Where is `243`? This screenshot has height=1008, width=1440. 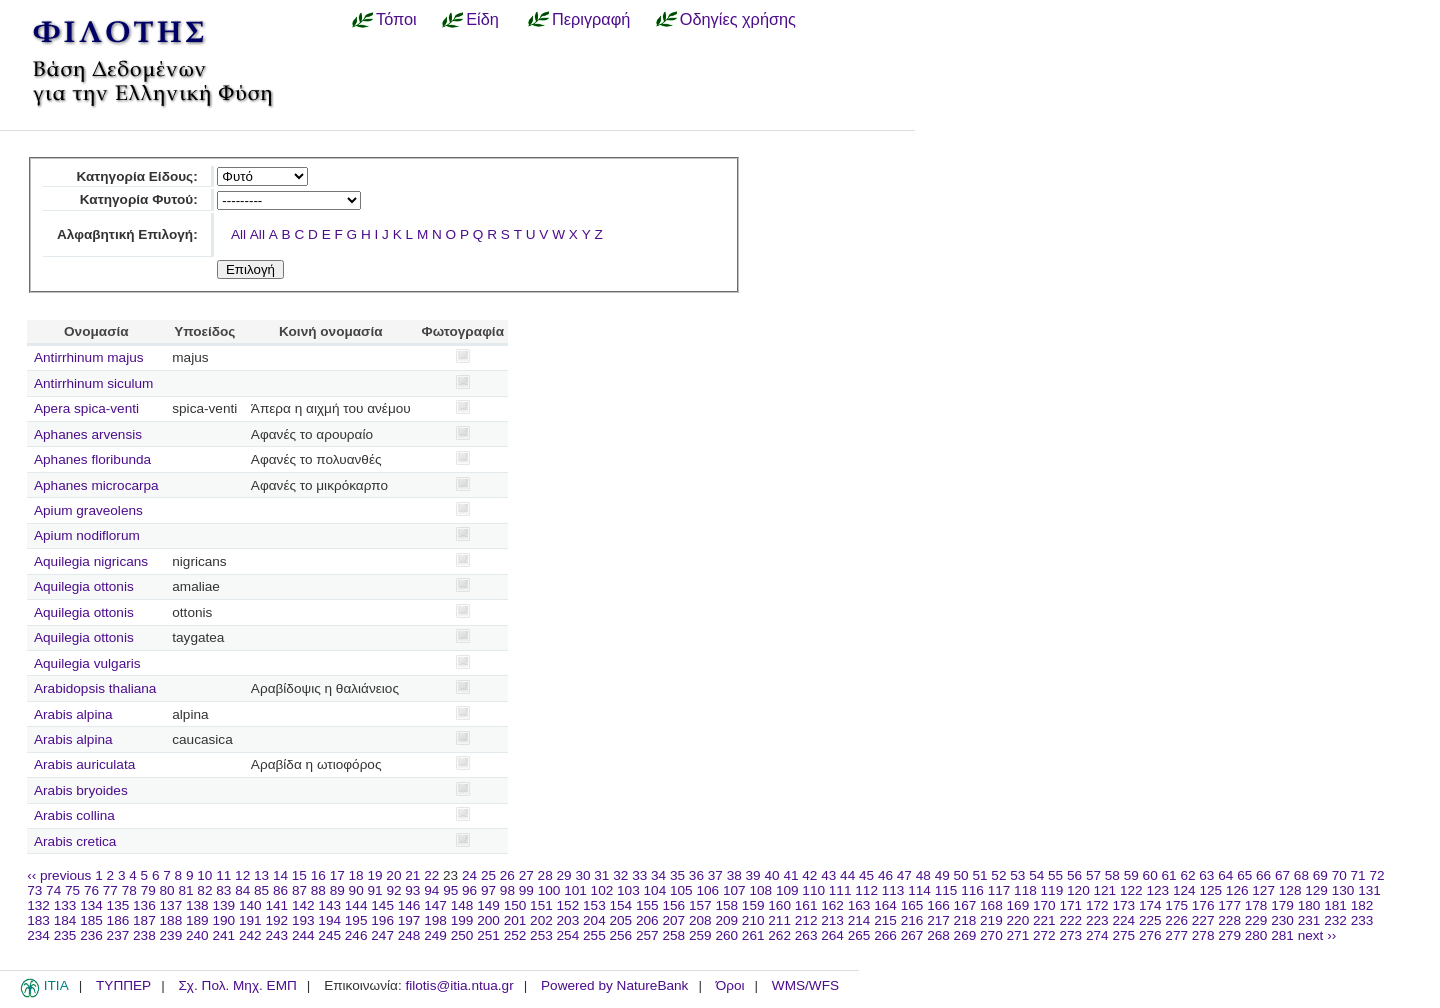
243 is located at coordinates (276, 935).